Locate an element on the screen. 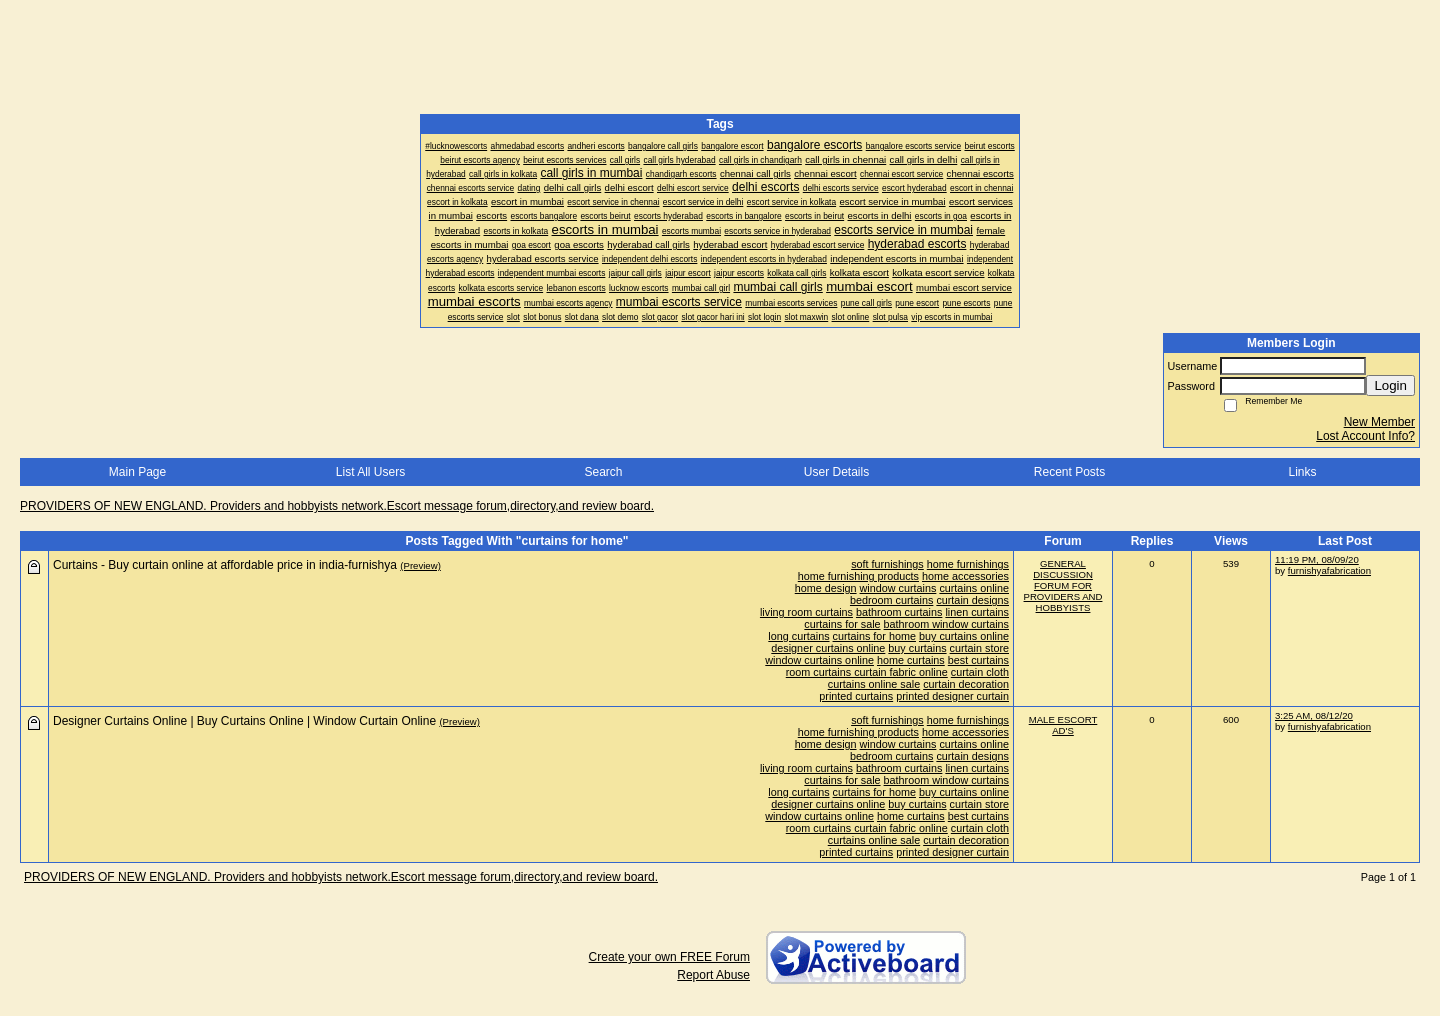  bedroom curtains is located at coordinates (891, 600).